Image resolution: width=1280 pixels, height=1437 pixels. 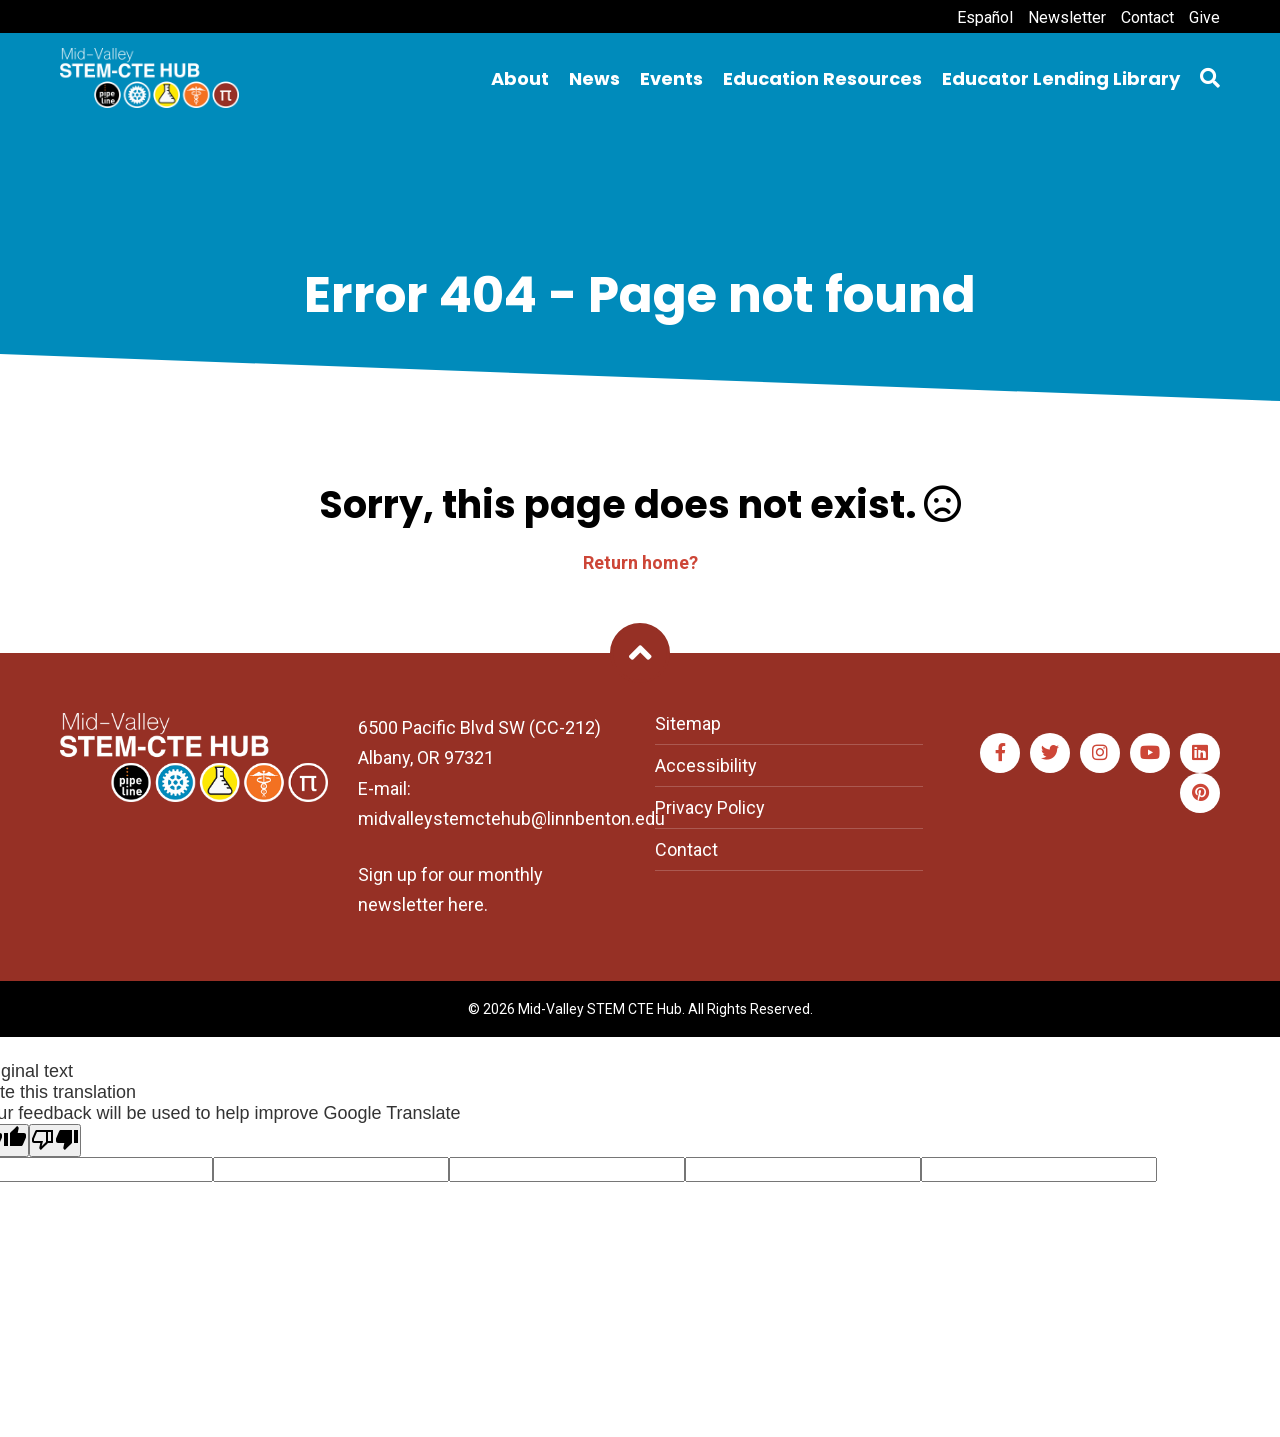 I want to click on Sitemap, so click(x=688, y=723).